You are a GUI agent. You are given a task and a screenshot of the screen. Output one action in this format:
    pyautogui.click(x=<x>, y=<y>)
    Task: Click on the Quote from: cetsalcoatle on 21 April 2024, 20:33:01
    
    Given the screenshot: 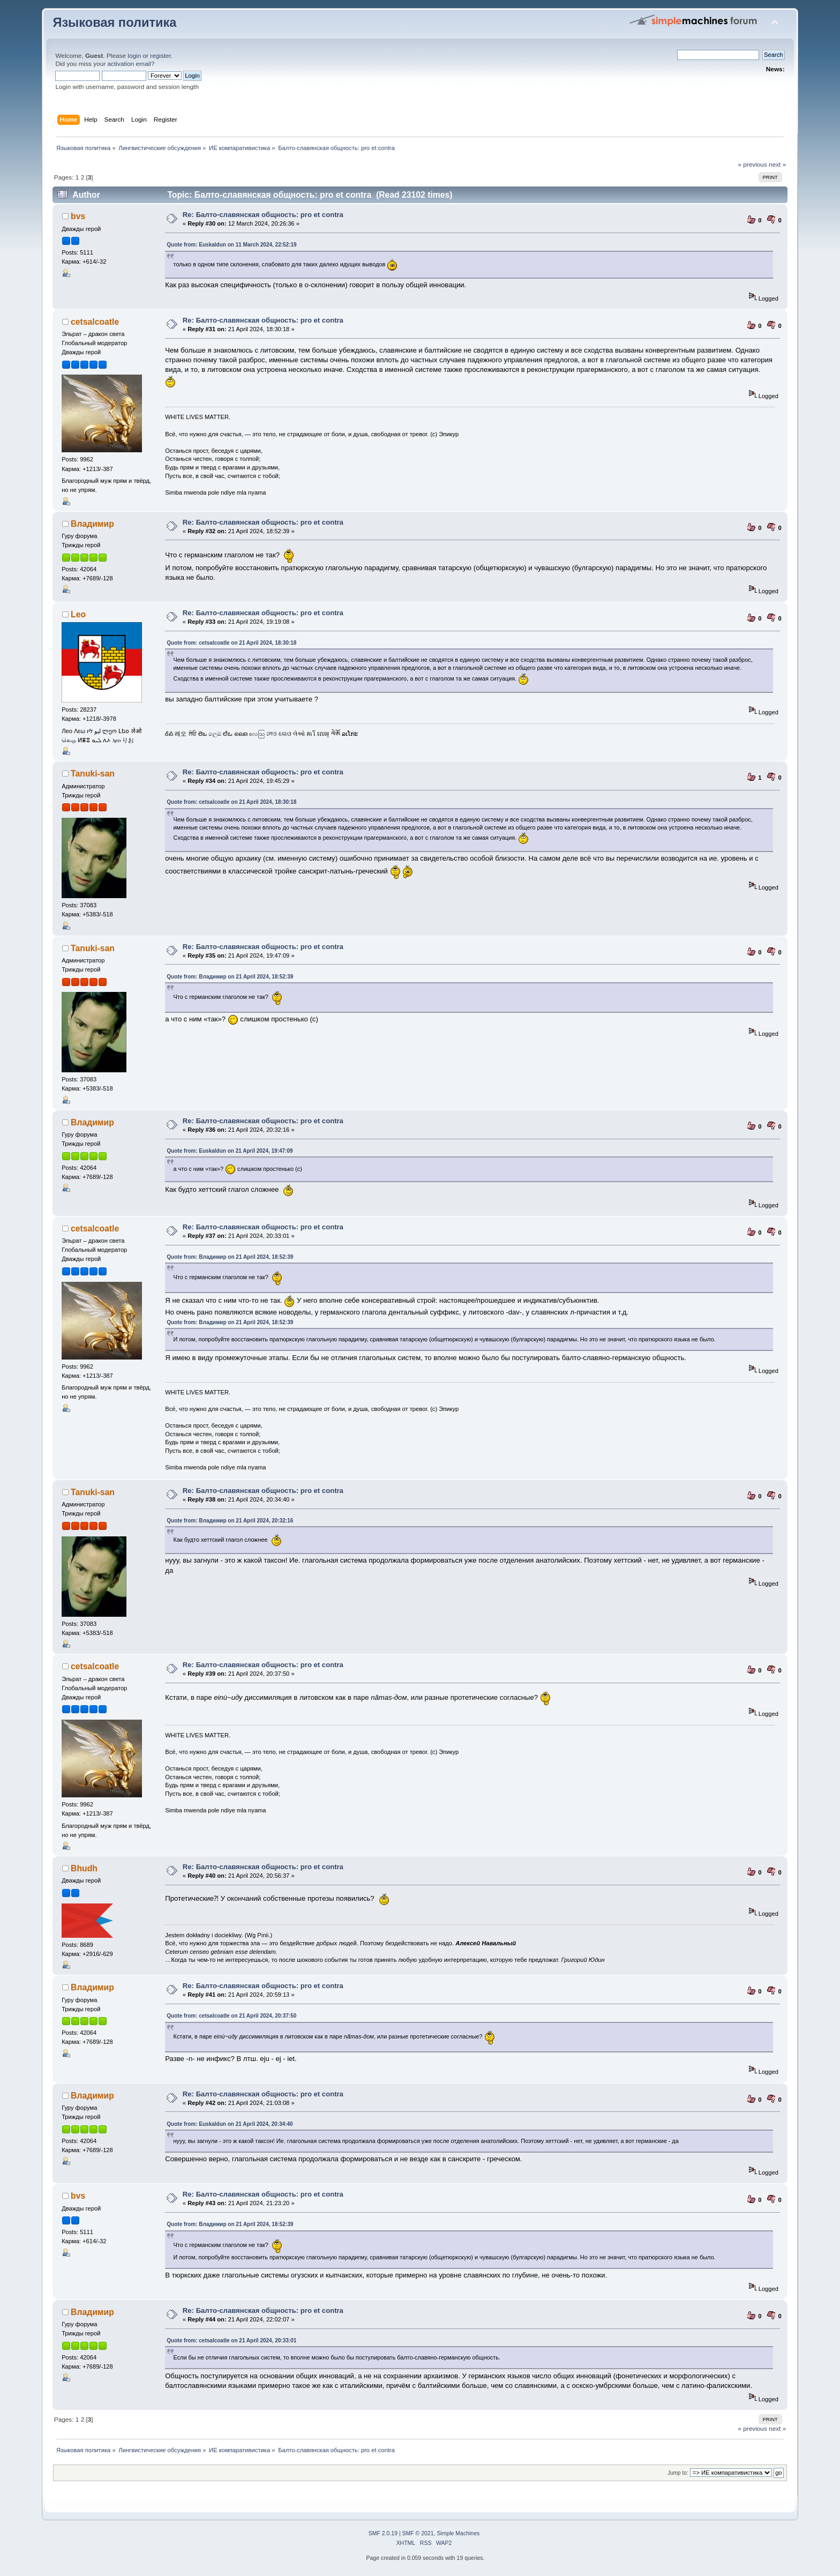 What is the action you would take?
    pyautogui.click(x=231, y=2340)
    